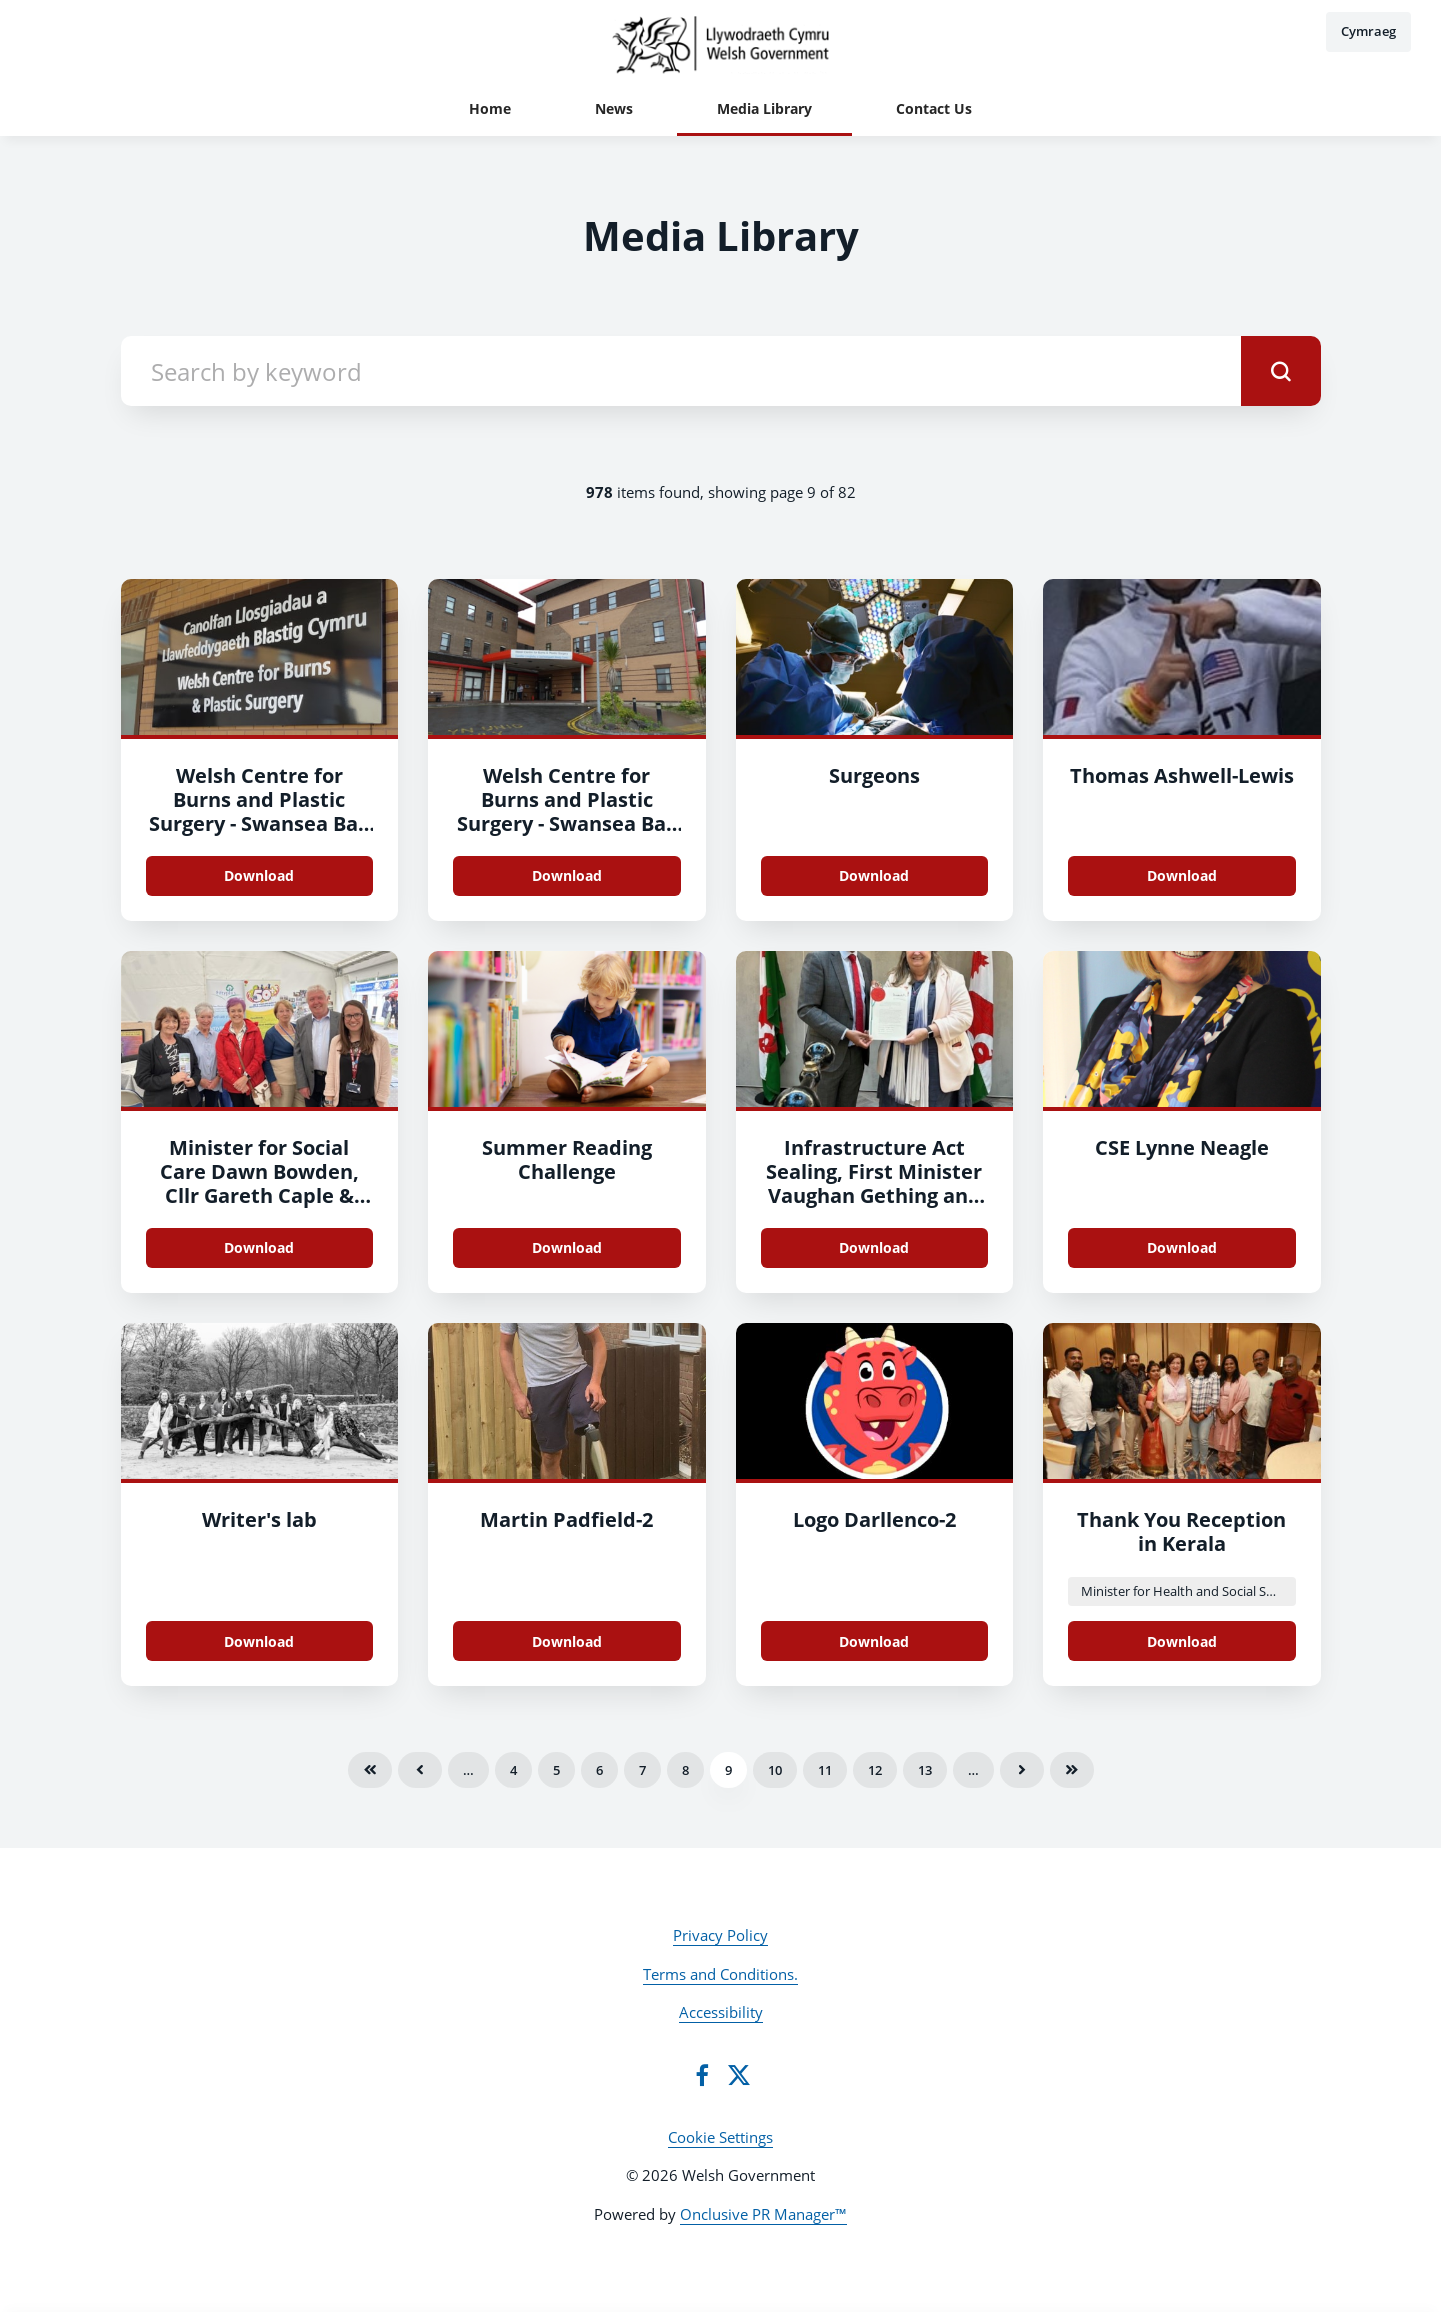  What do you see at coordinates (874, 1519) in the screenshot?
I see `Logo Darllenco-2` at bounding box center [874, 1519].